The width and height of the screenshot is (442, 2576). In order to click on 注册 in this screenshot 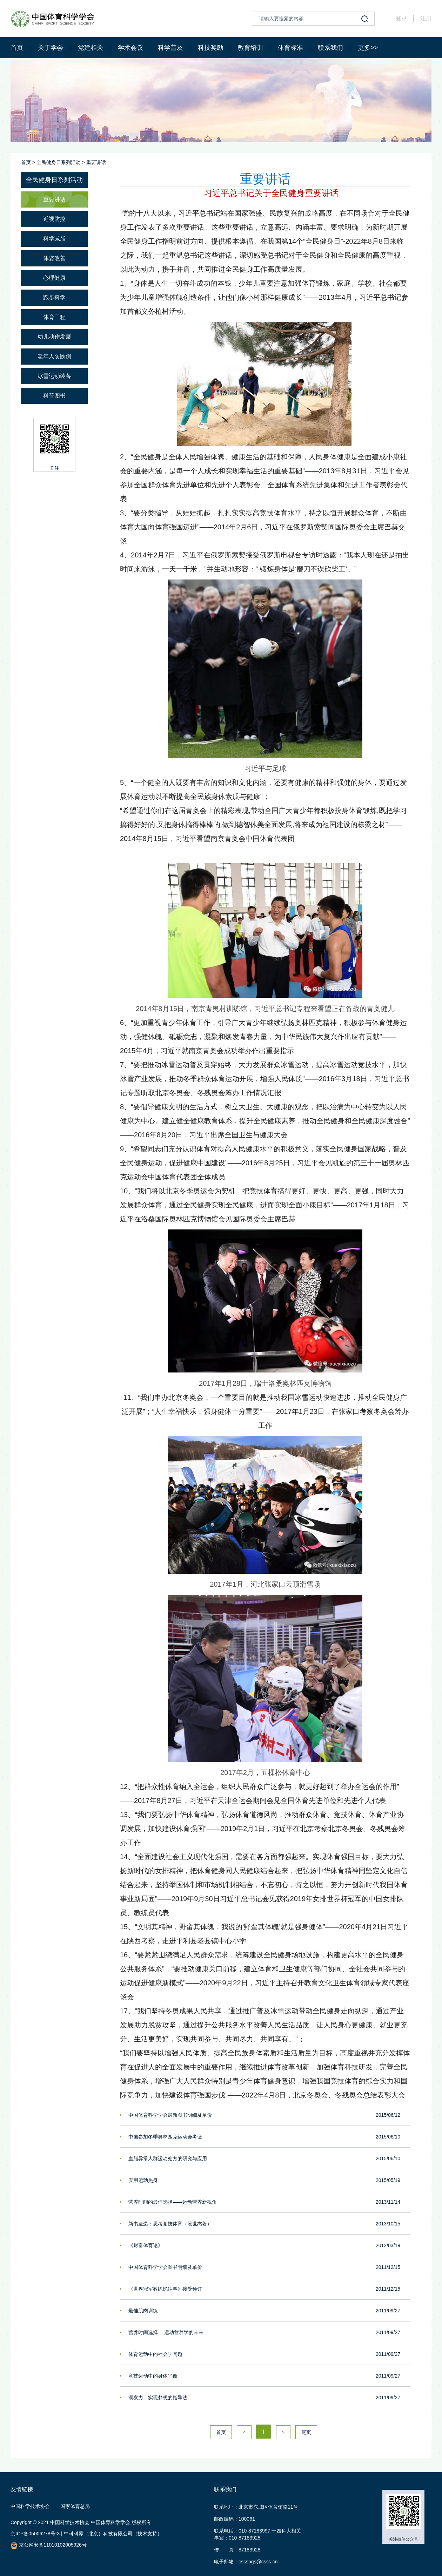, I will do `click(425, 18)`.